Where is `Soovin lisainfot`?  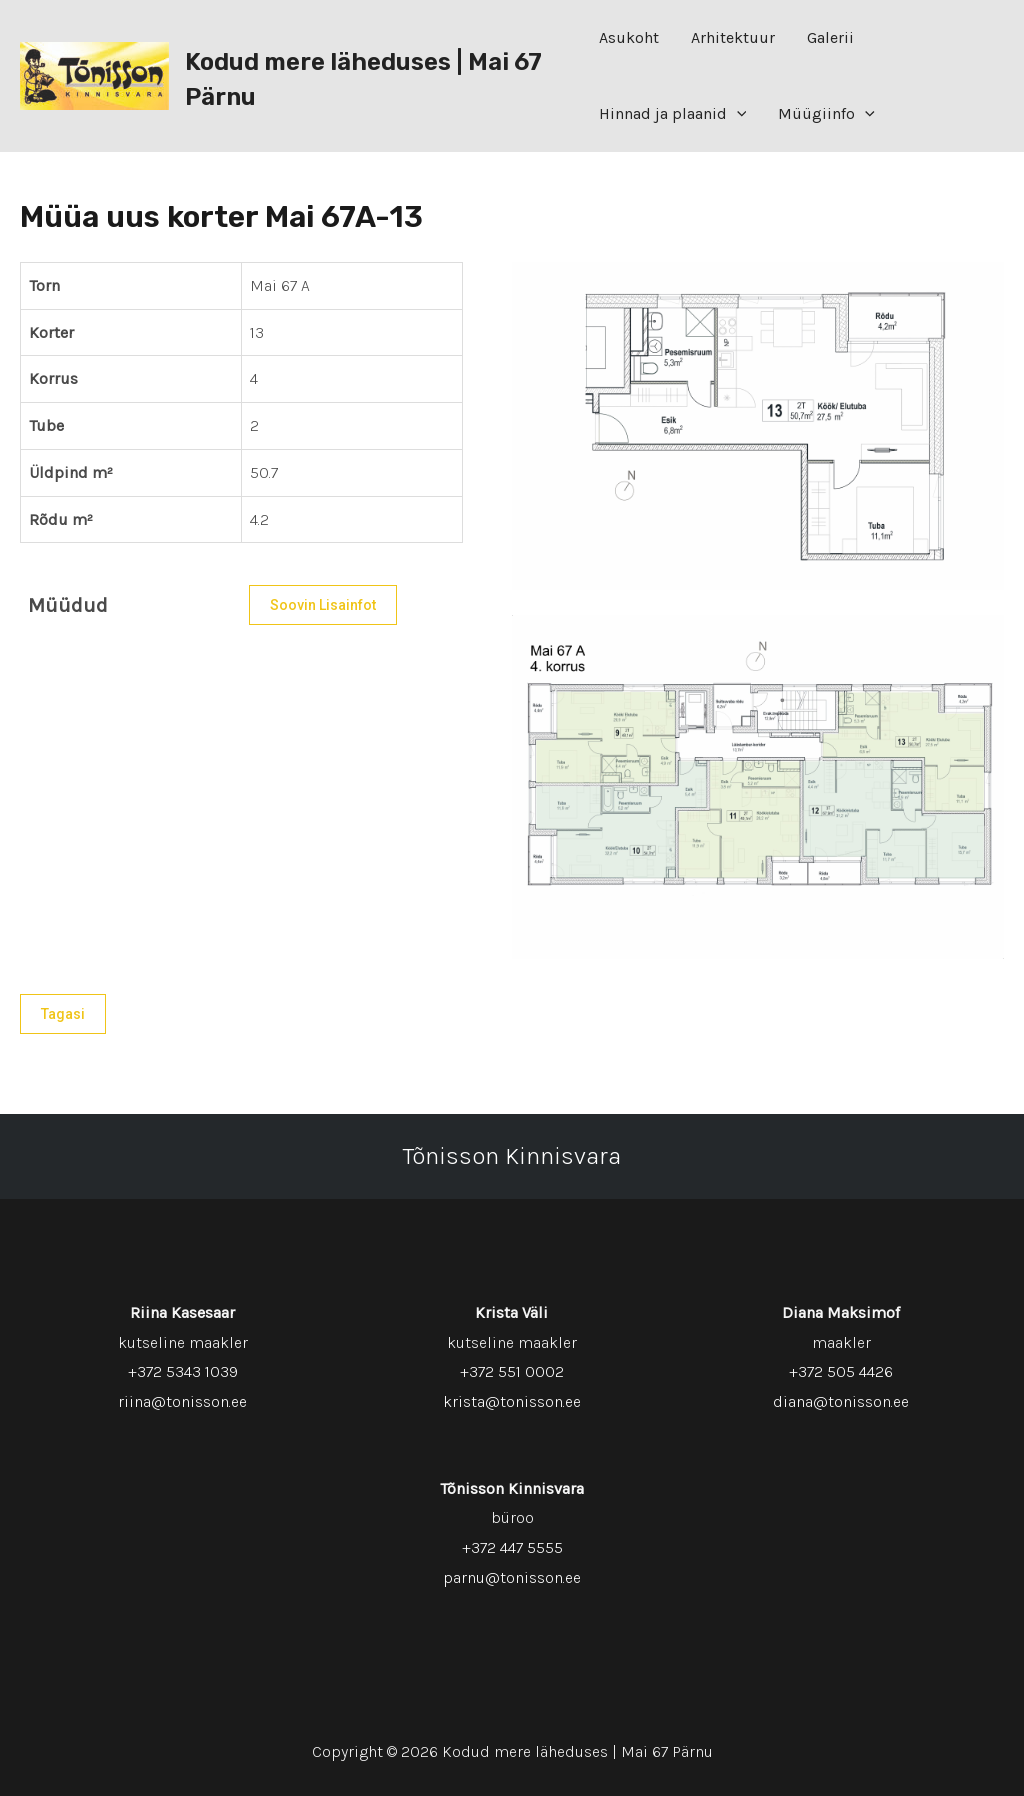 Soovin lisainfot is located at coordinates (323, 605).